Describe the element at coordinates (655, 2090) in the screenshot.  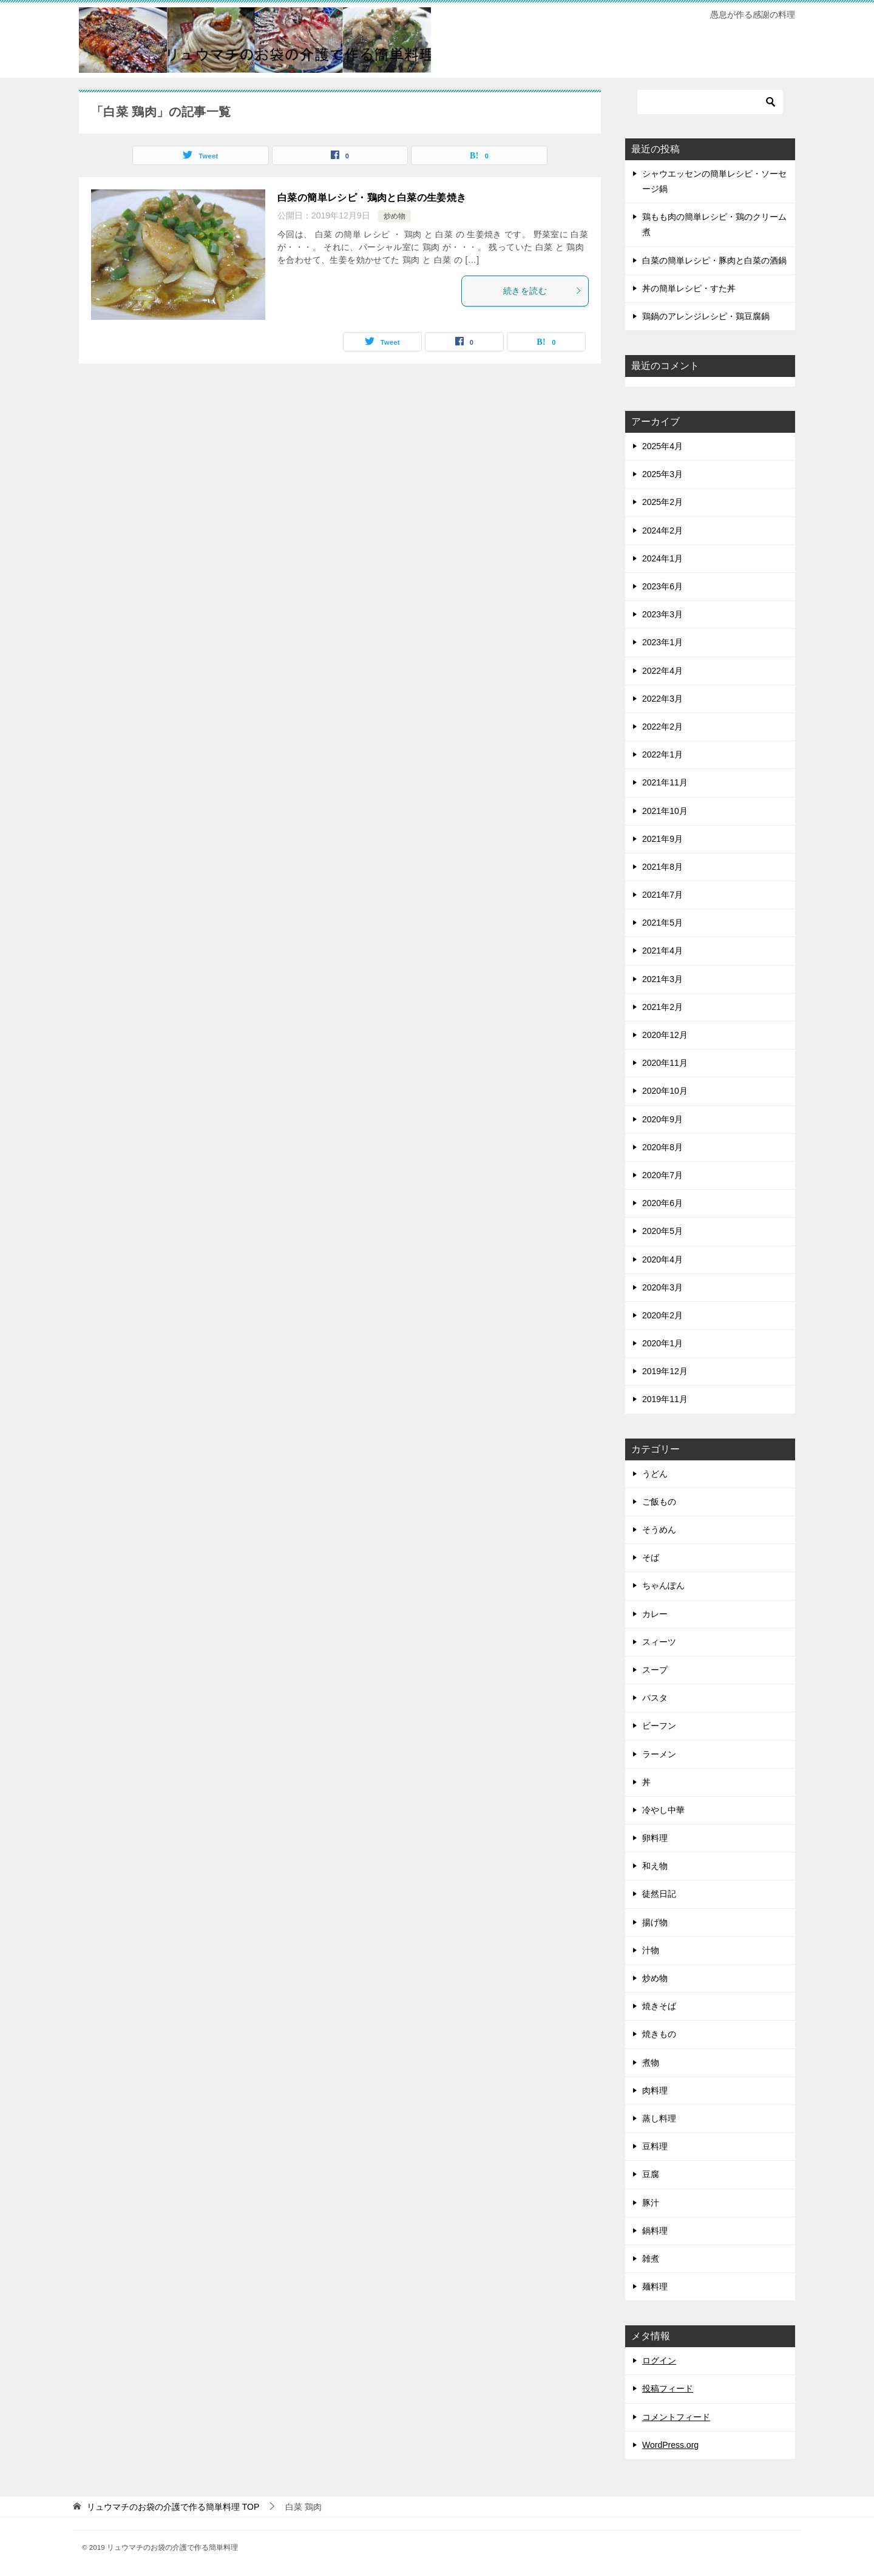
I see `肉料理` at that location.